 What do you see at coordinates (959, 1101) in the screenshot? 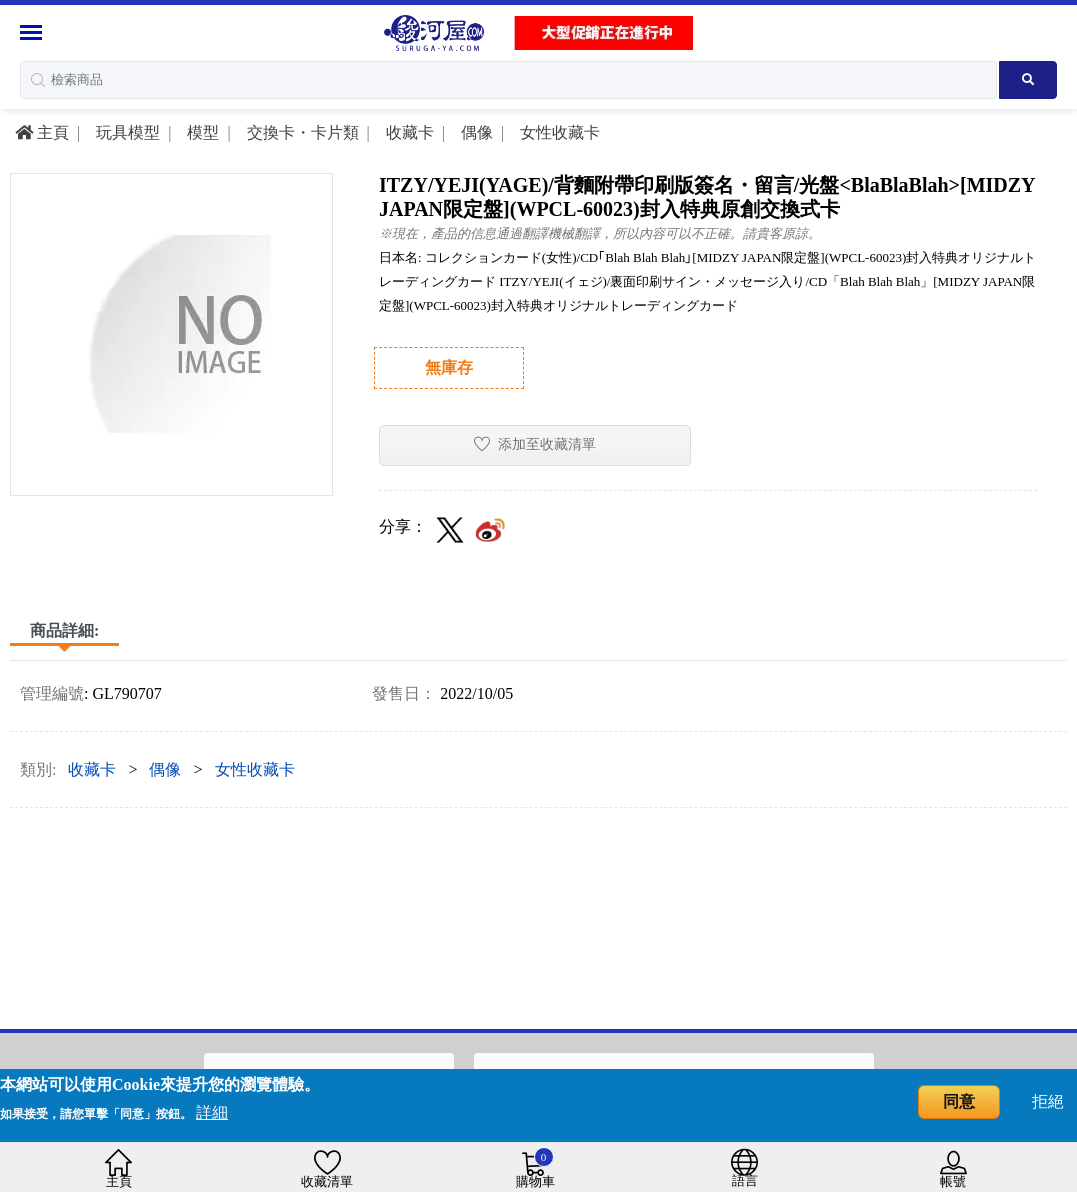
I see `同意` at bounding box center [959, 1101].